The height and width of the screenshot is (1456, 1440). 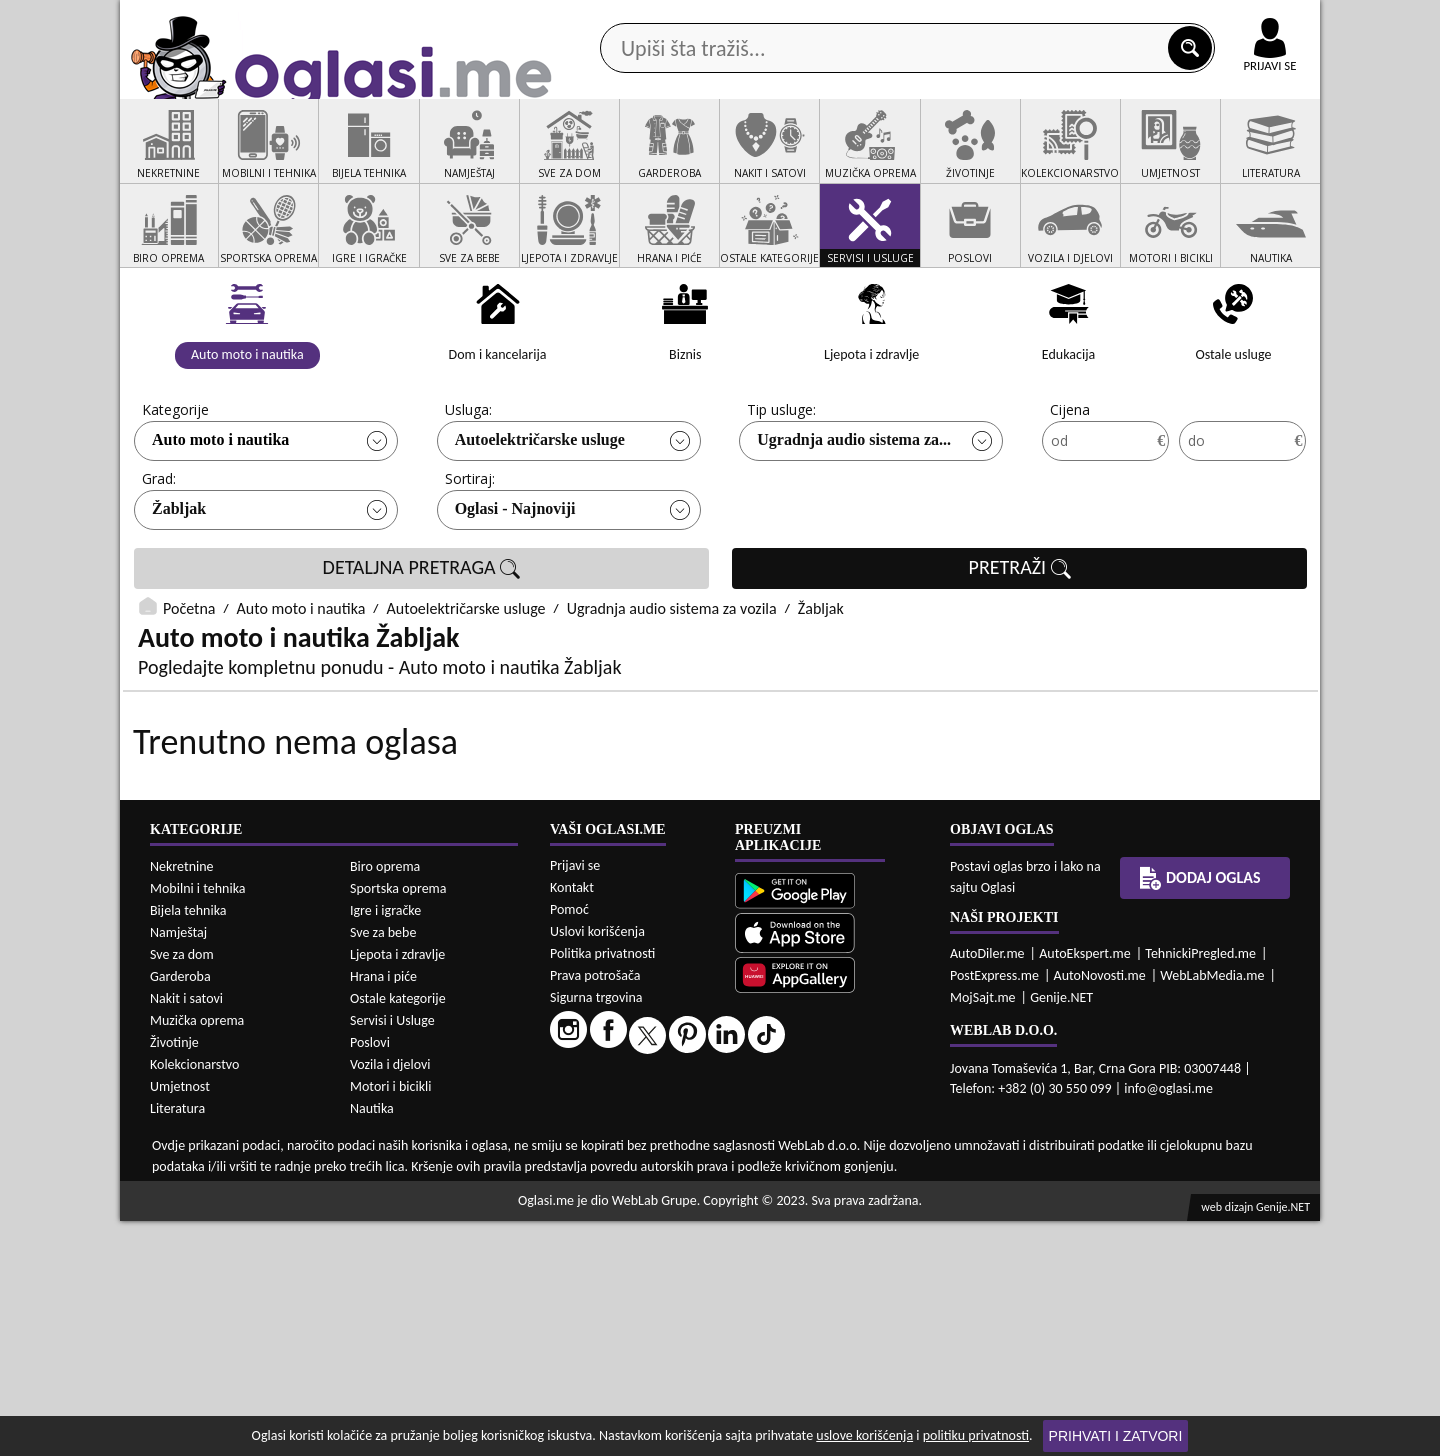 What do you see at coordinates (1108, 158) in the screenshot?
I see `Ponuda poslova` at bounding box center [1108, 158].